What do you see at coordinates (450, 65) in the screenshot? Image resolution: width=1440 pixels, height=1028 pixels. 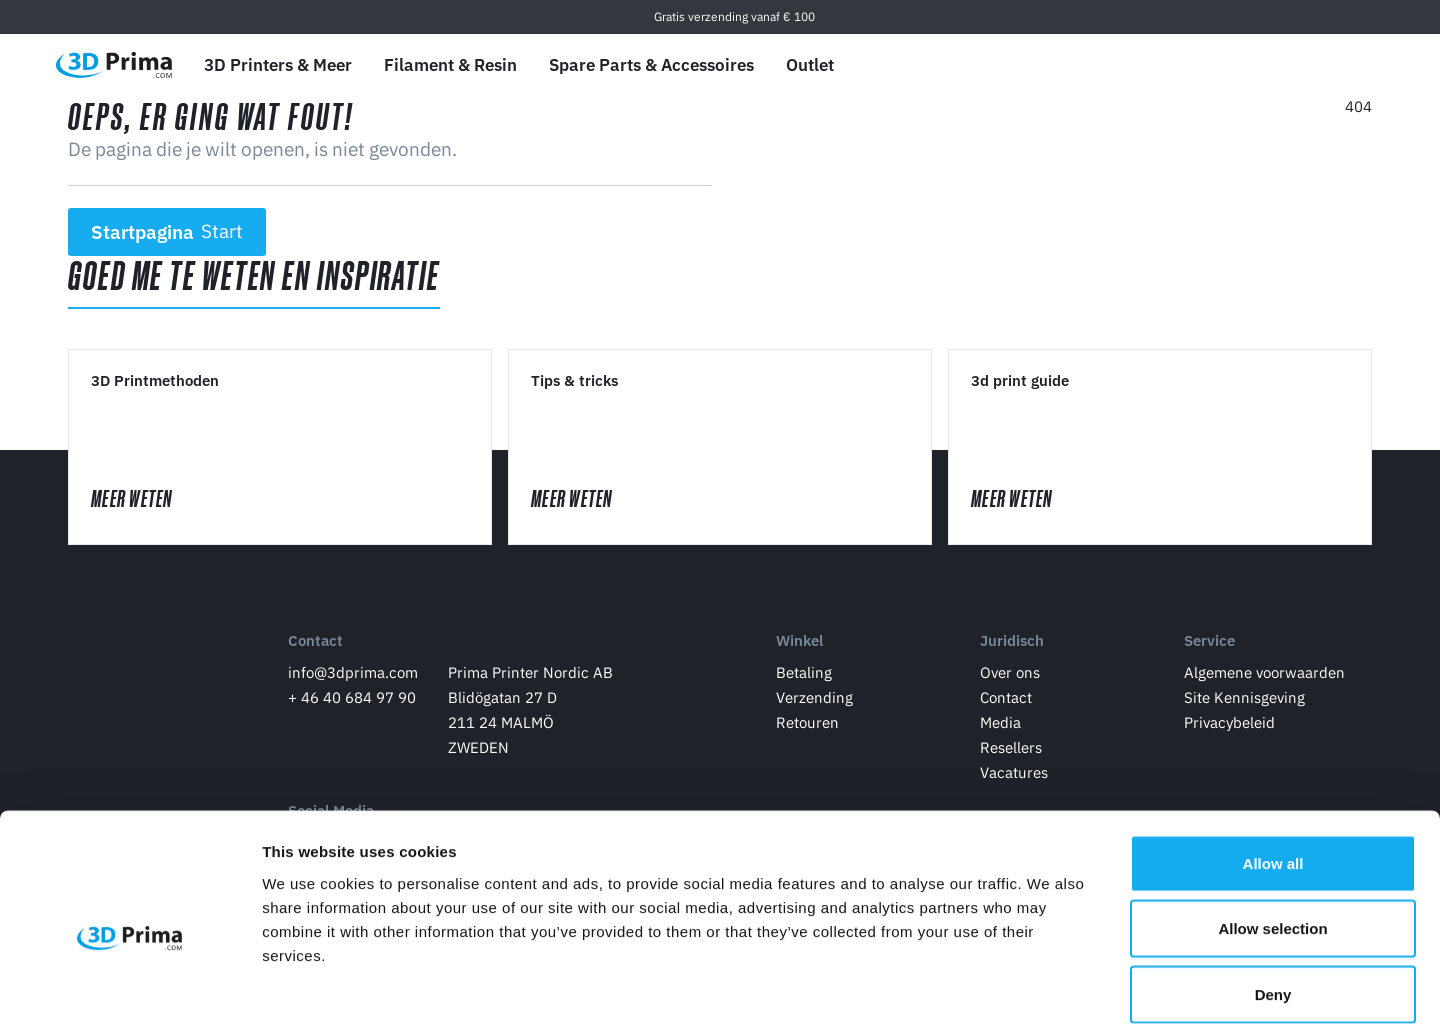 I see `Filament & Resin` at bounding box center [450, 65].